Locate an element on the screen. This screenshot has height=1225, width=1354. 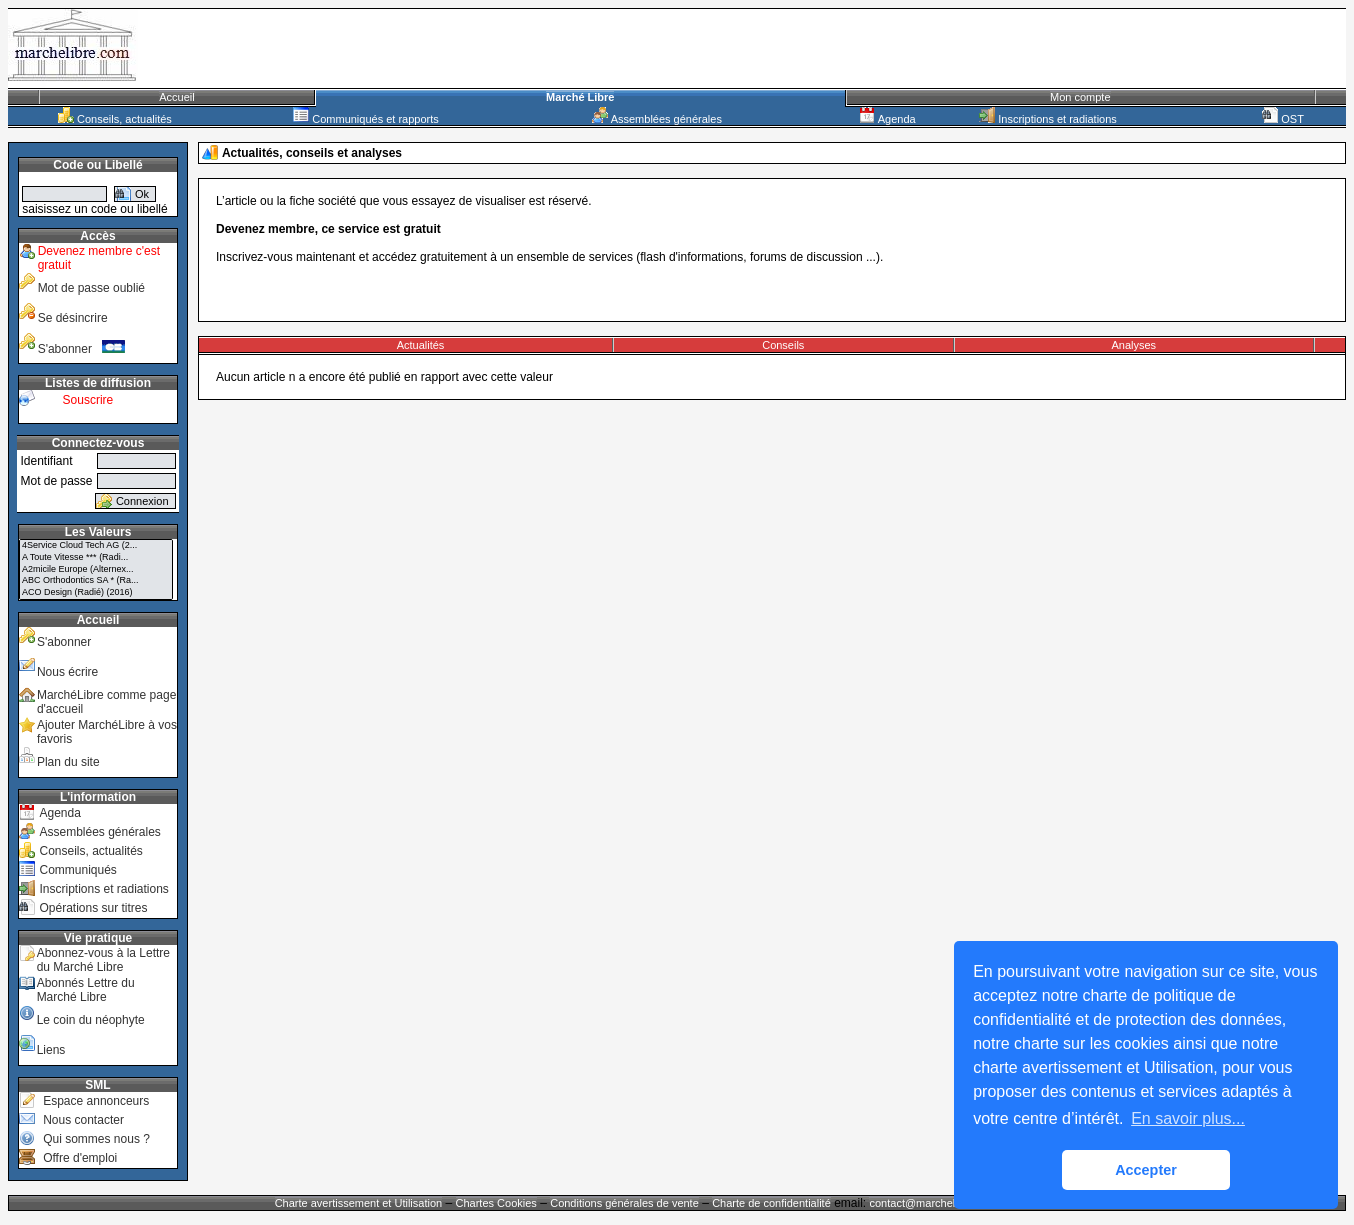
Conditions générales de vente is located at coordinates (624, 1203).